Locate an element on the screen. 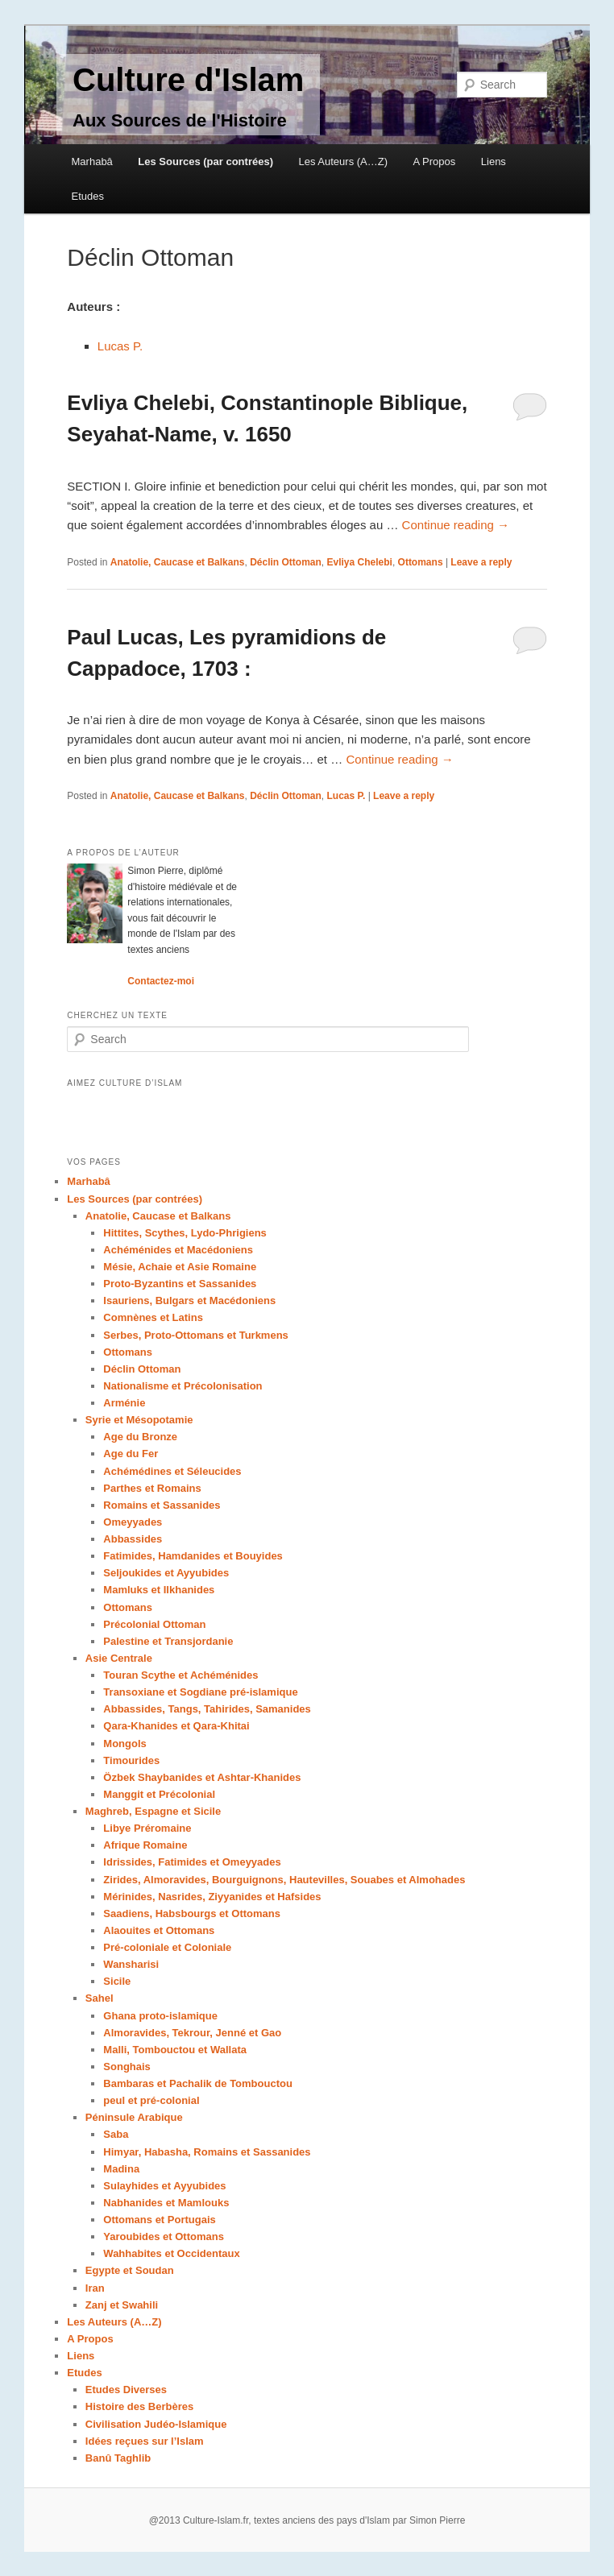 This screenshot has width=614, height=2576. Marhabâ is located at coordinates (92, 161).